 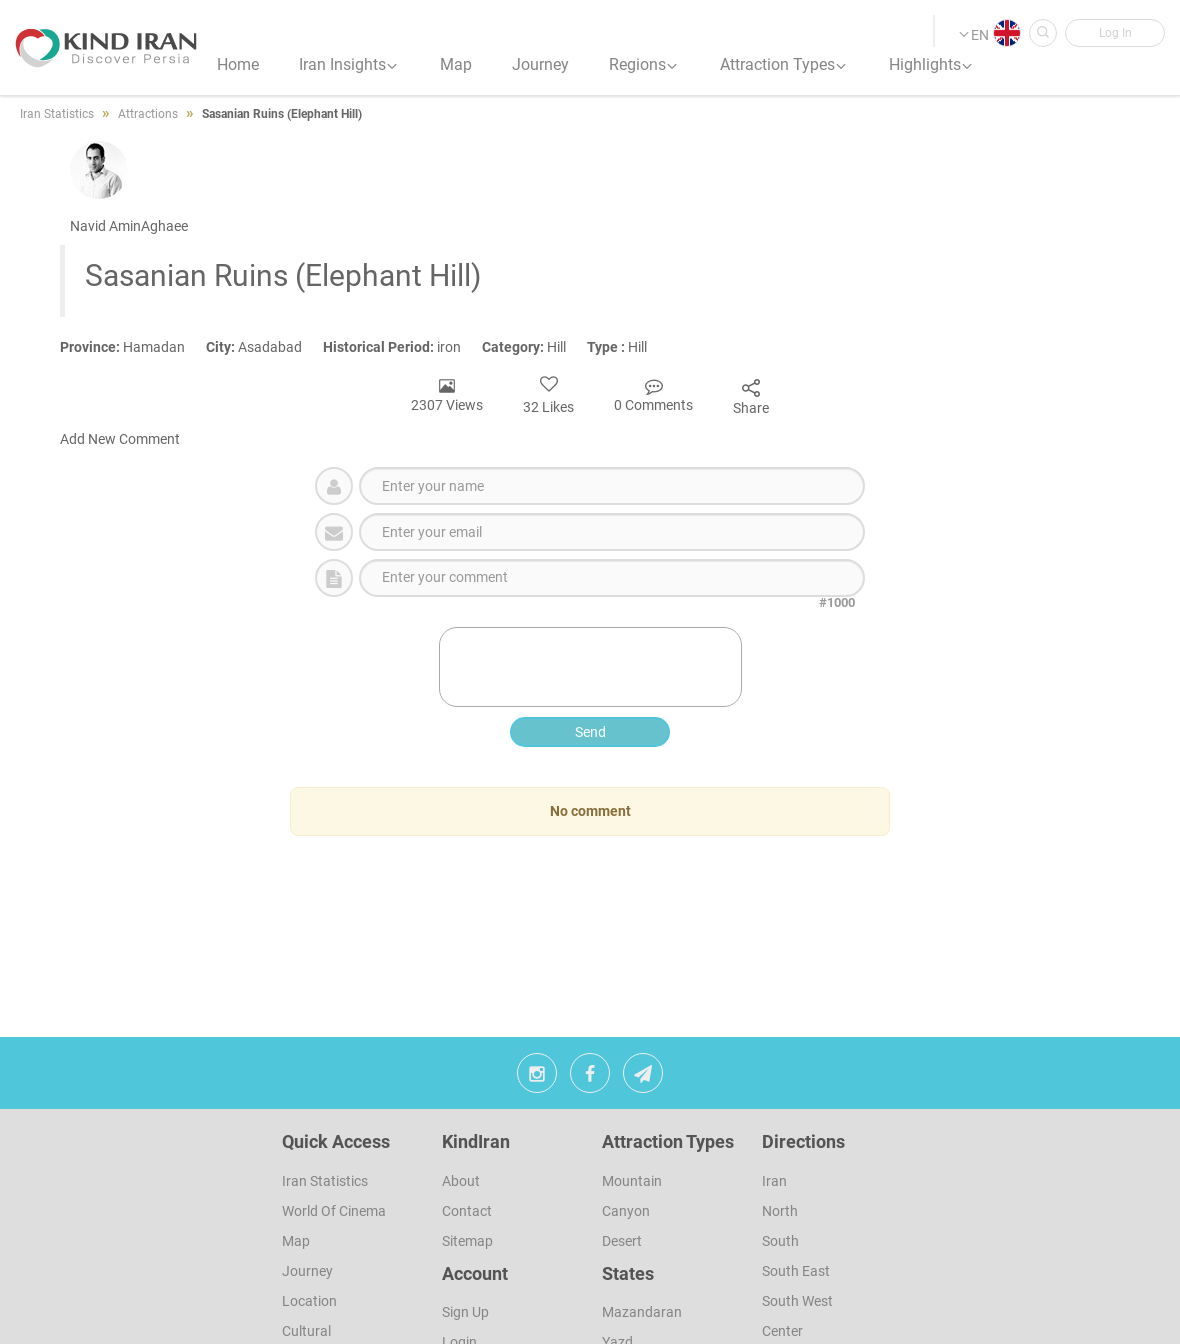 What do you see at coordinates (264, 347) in the screenshot?
I see `Asadabad` at bounding box center [264, 347].